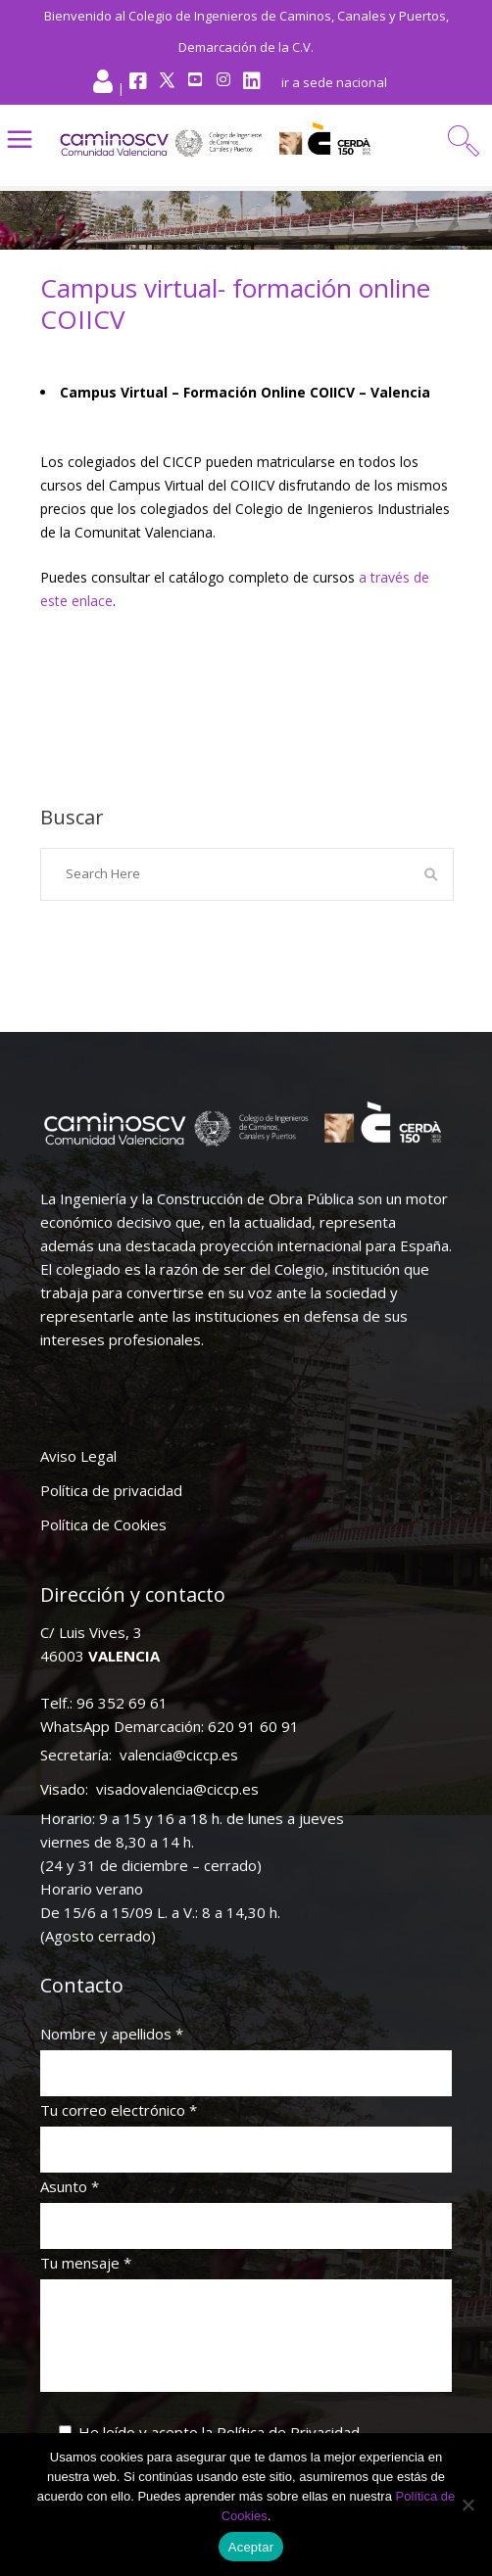 The height and width of the screenshot is (2576, 492). What do you see at coordinates (103, 1524) in the screenshot?
I see `Política de Cookies` at bounding box center [103, 1524].